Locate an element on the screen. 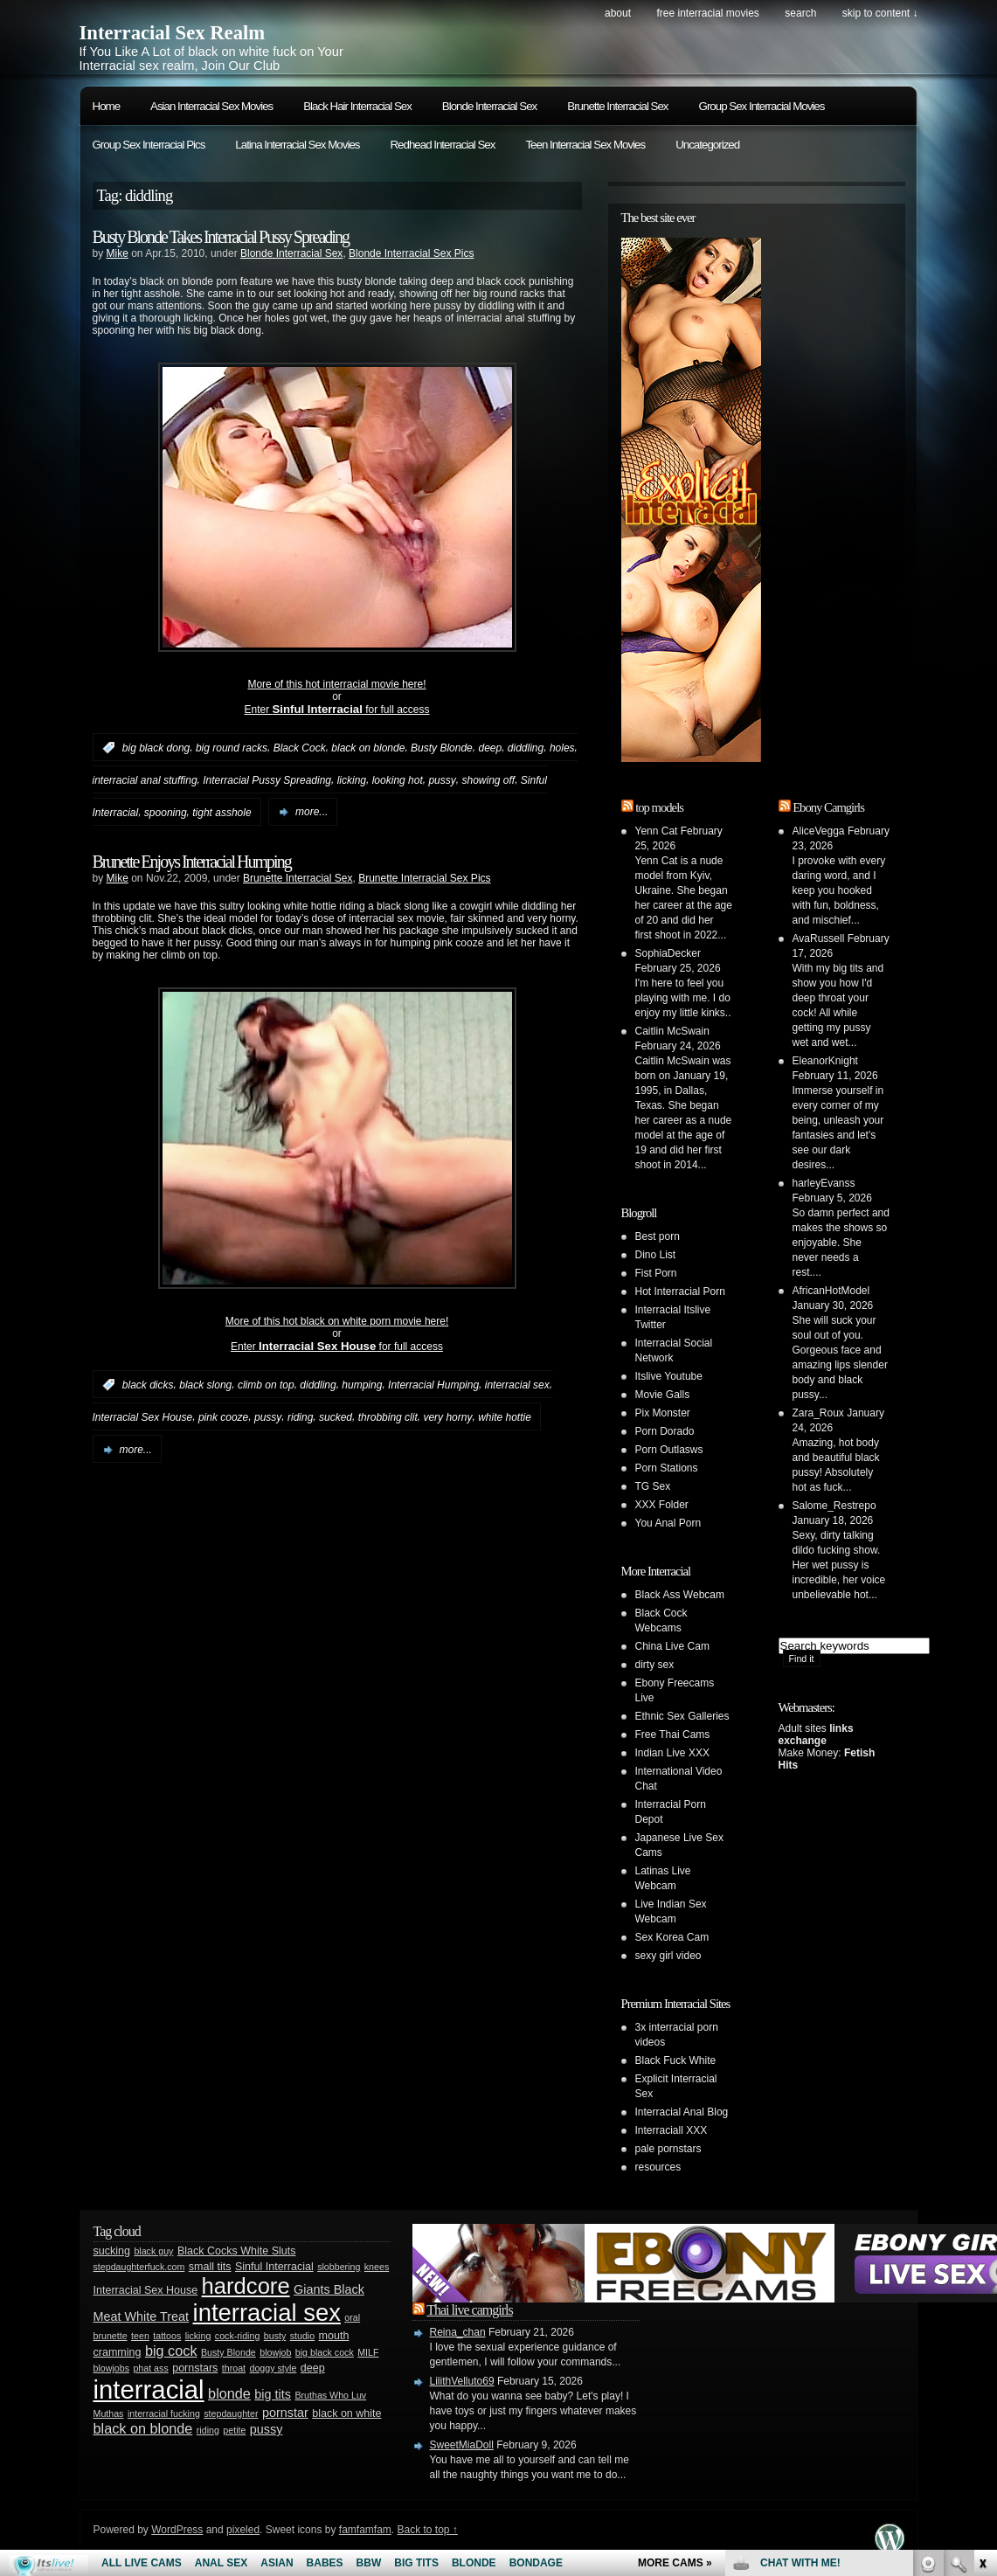 Image resolution: width=997 pixels, height=2576 pixels. cramming is located at coordinates (117, 2352).